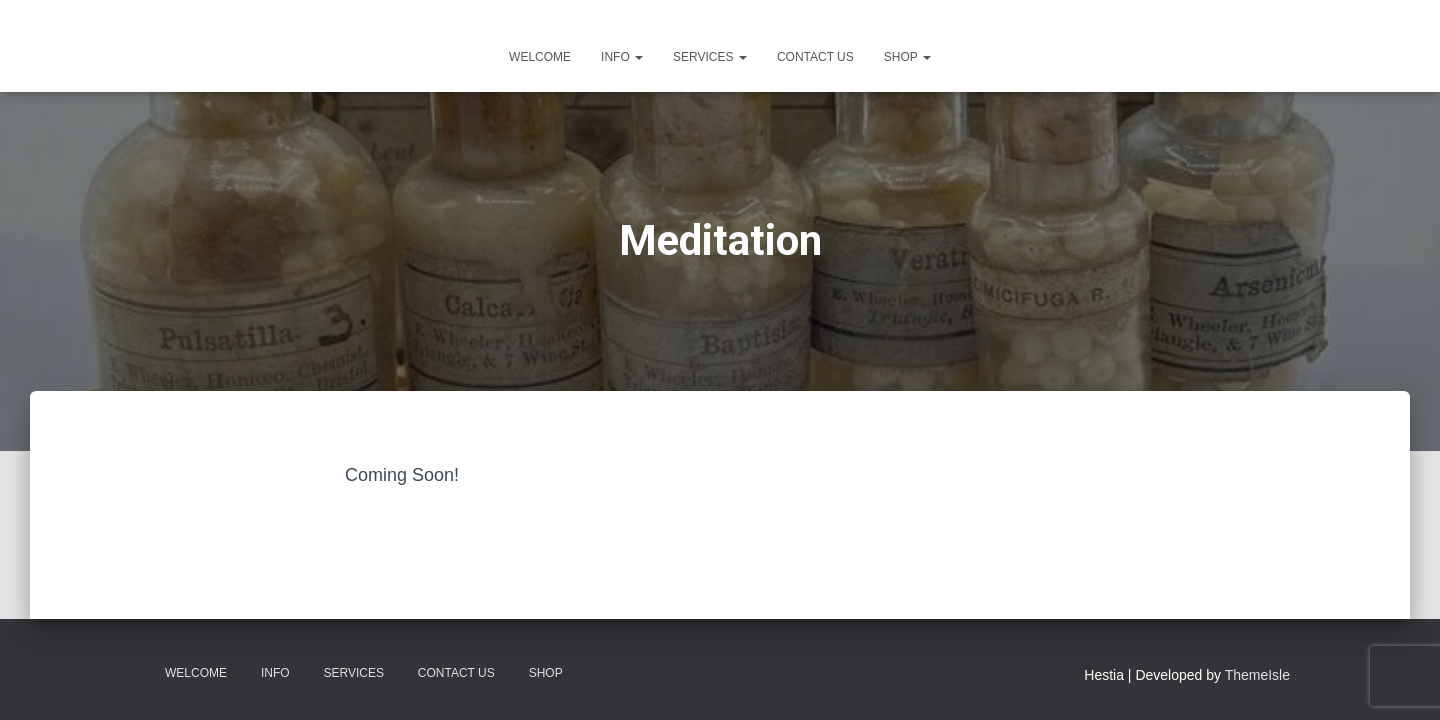 The image size is (1440, 720). Describe the element at coordinates (710, 57) in the screenshot. I see `Services` at that location.